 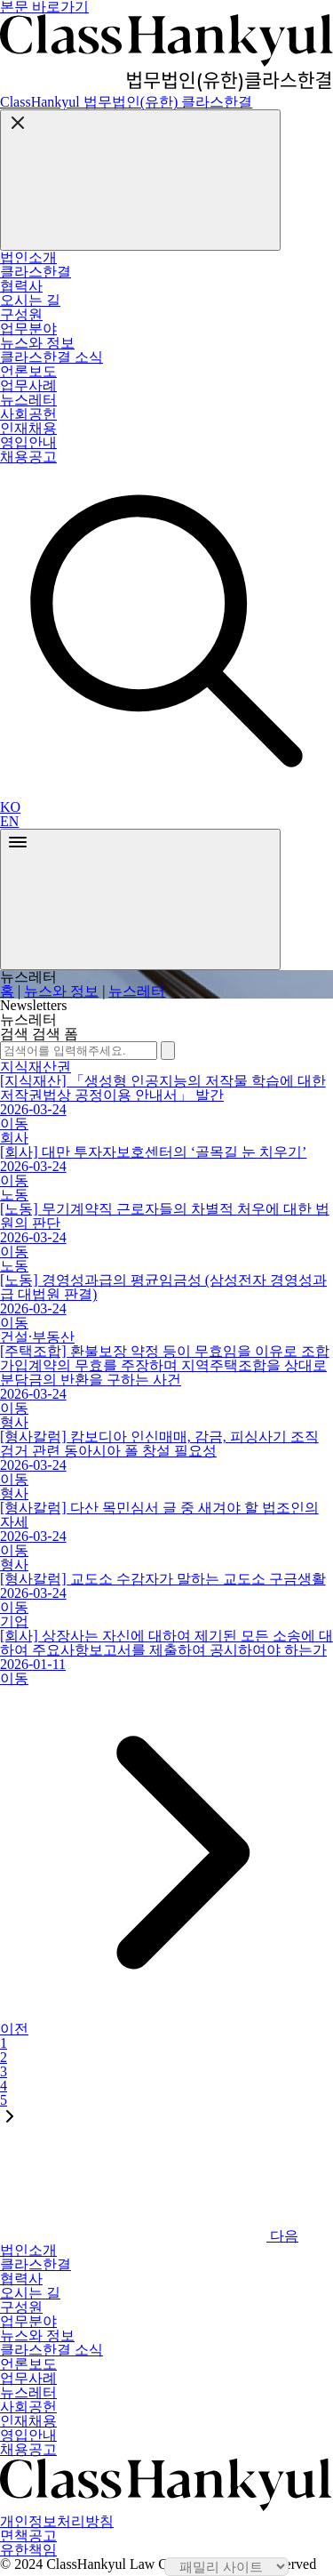 I want to click on KO, so click(x=10, y=807).